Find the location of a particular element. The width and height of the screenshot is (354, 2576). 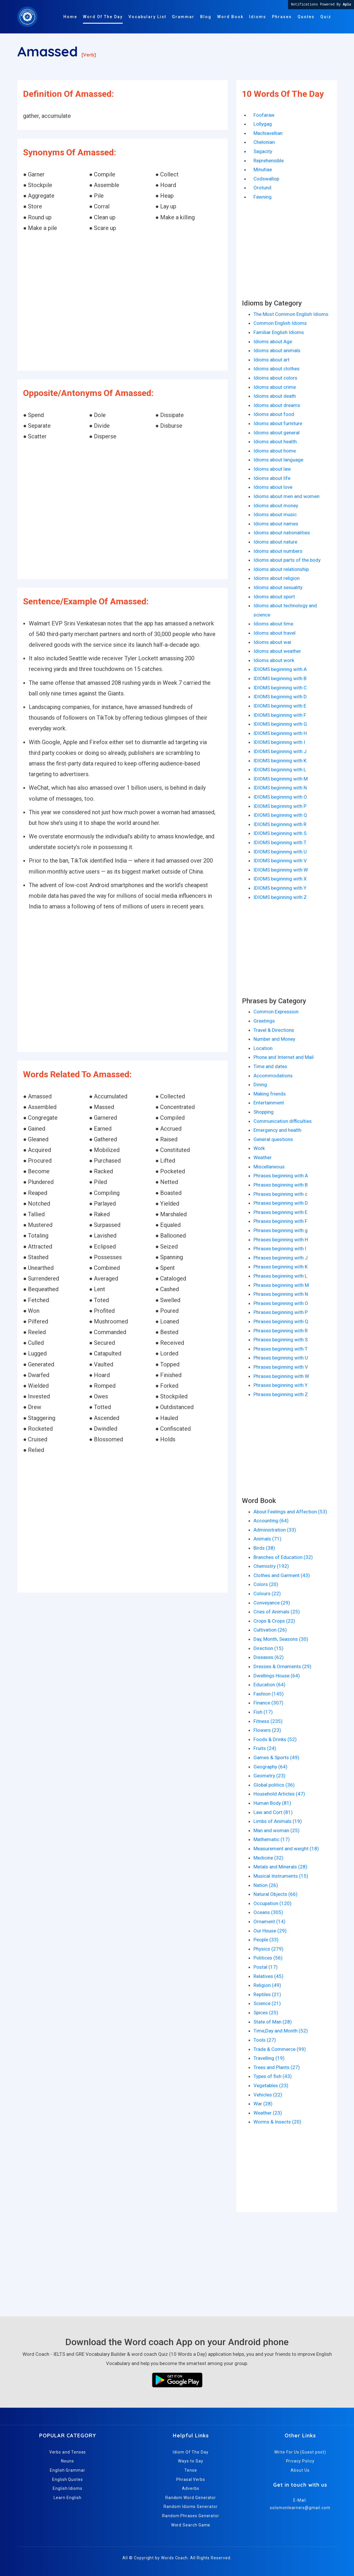

Phrases beginning with R is located at coordinates (280, 1331).